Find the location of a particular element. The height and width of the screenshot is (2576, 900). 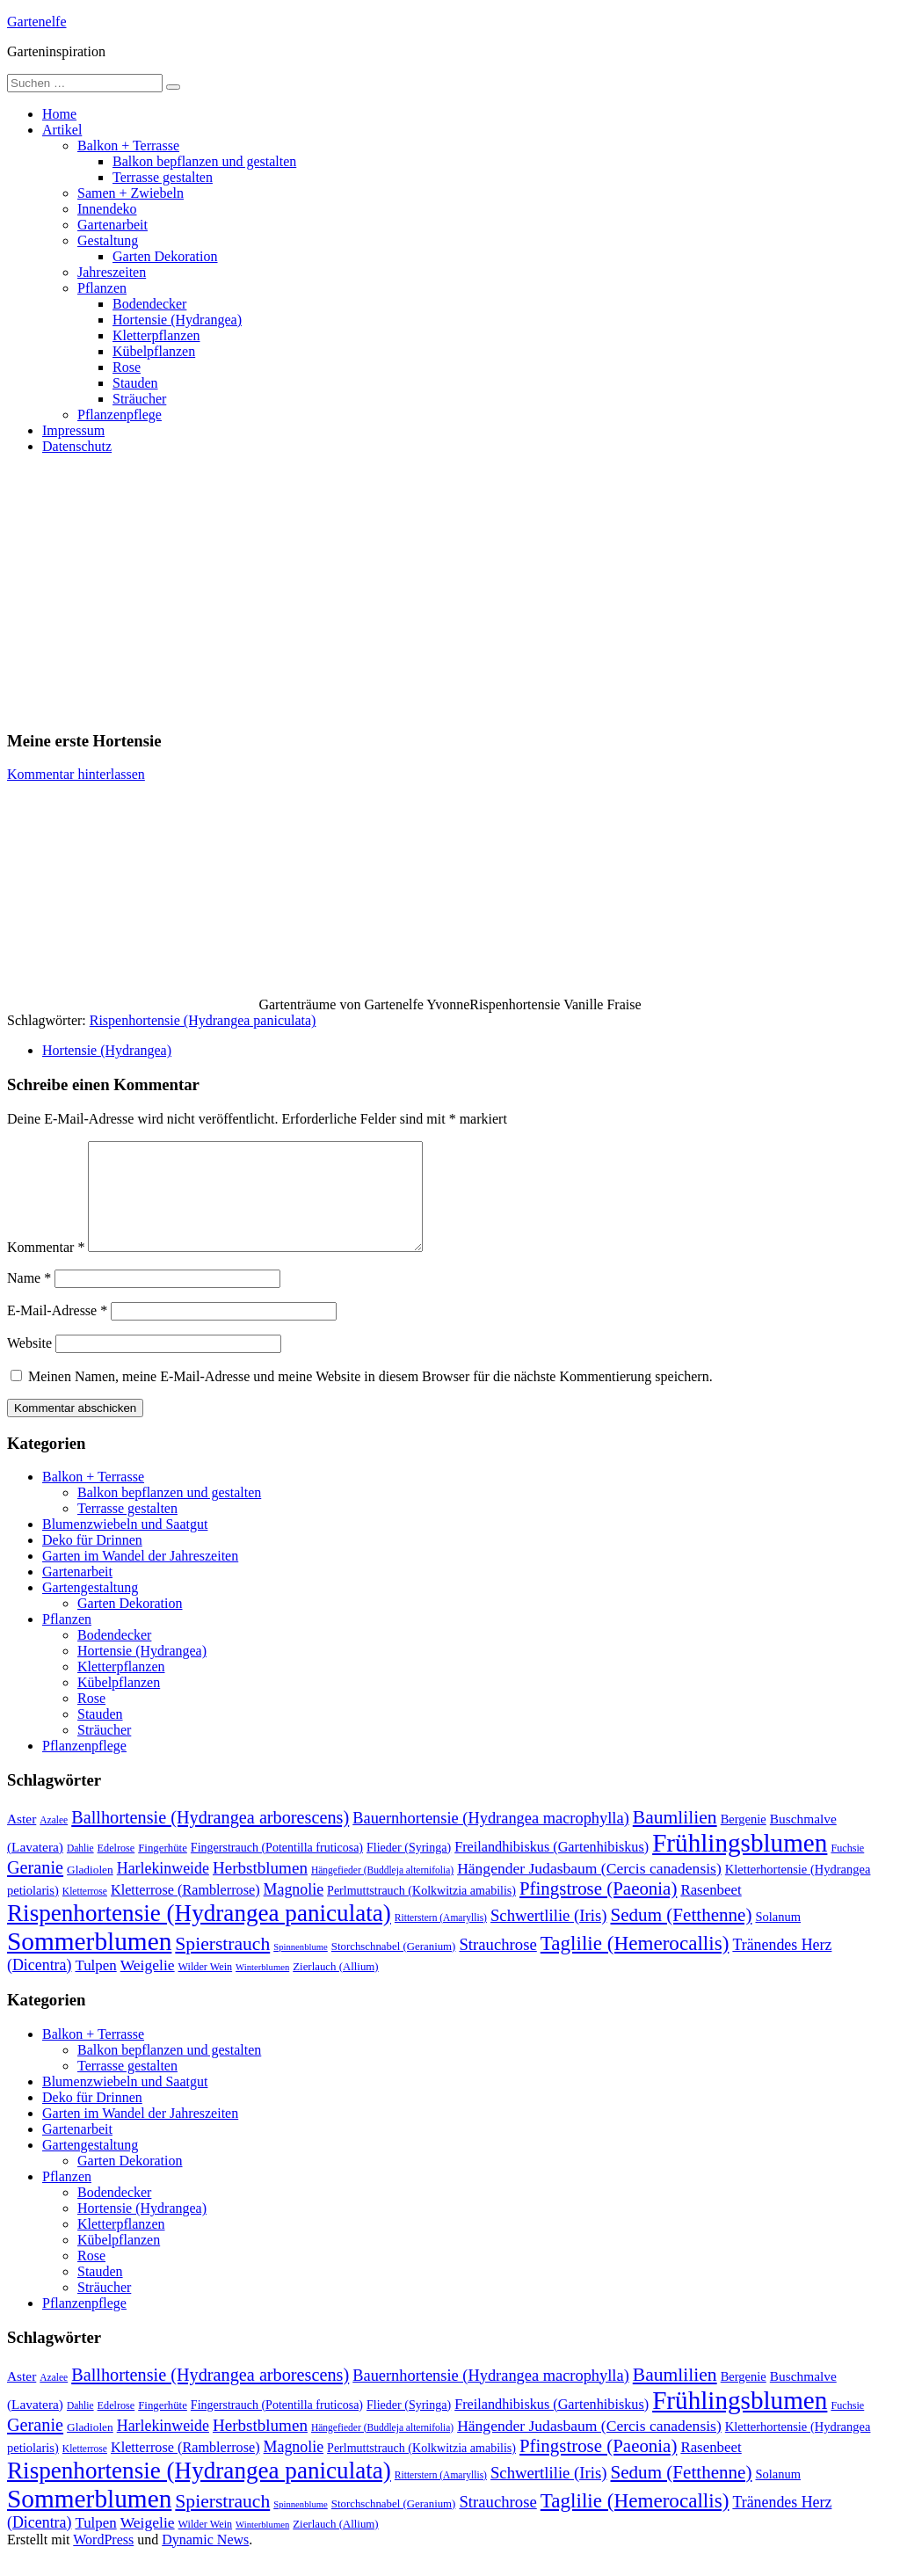

Home is located at coordinates (59, 113).